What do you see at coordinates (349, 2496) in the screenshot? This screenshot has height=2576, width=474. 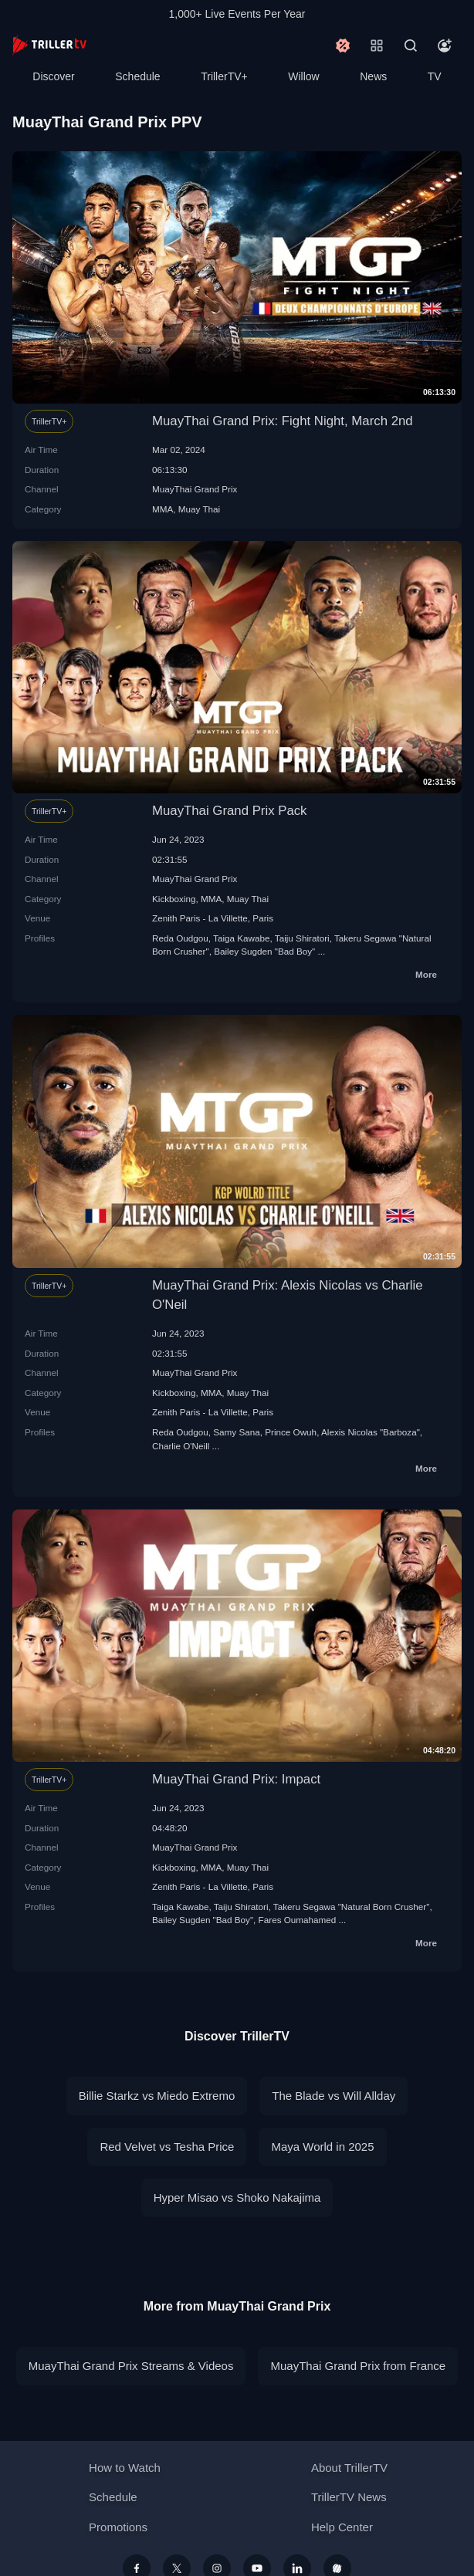 I see `TrillerTV News` at bounding box center [349, 2496].